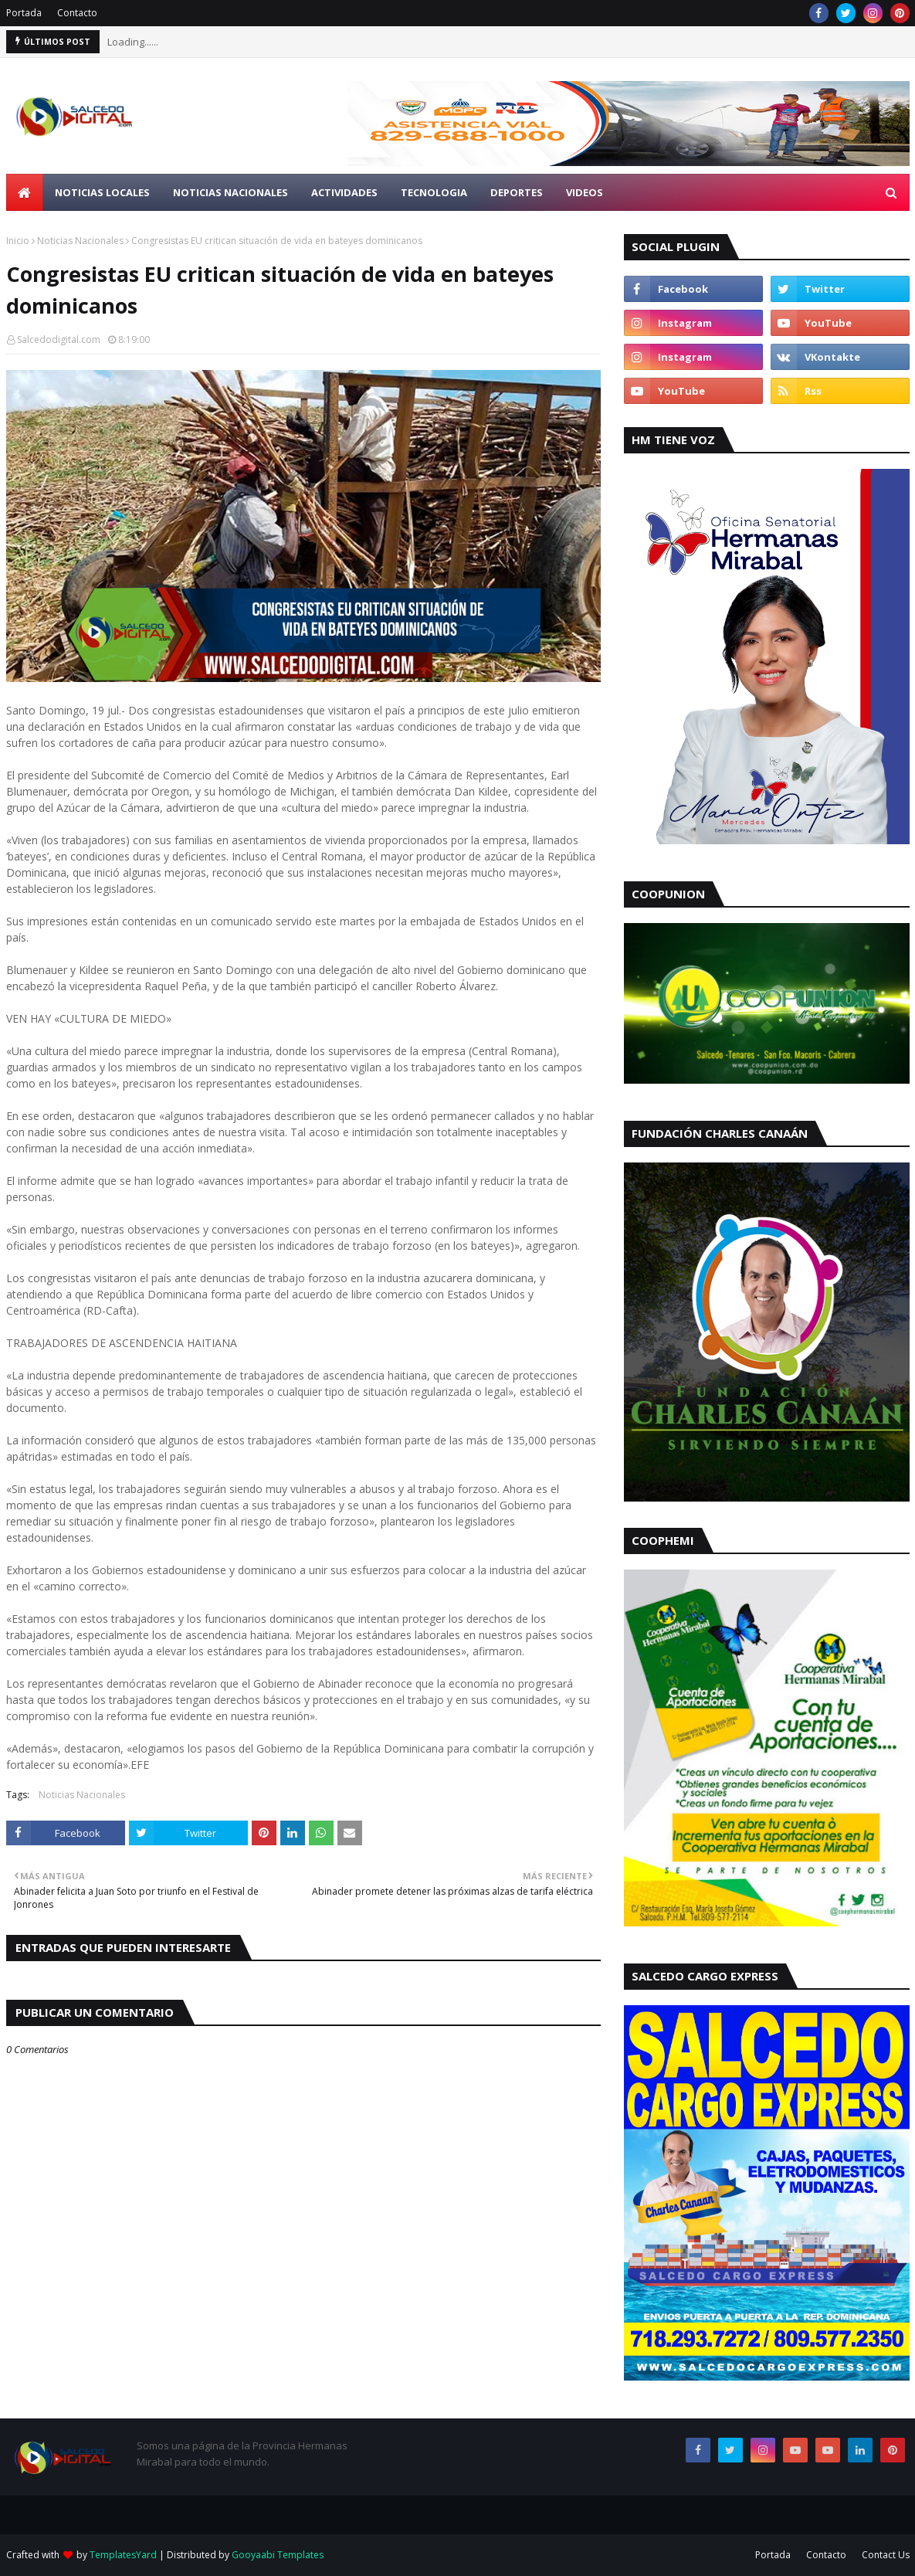 The image size is (915, 2576). Describe the element at coordinates (58, 339) in the screenshot. I see `Salcedodigital.com` at that location.